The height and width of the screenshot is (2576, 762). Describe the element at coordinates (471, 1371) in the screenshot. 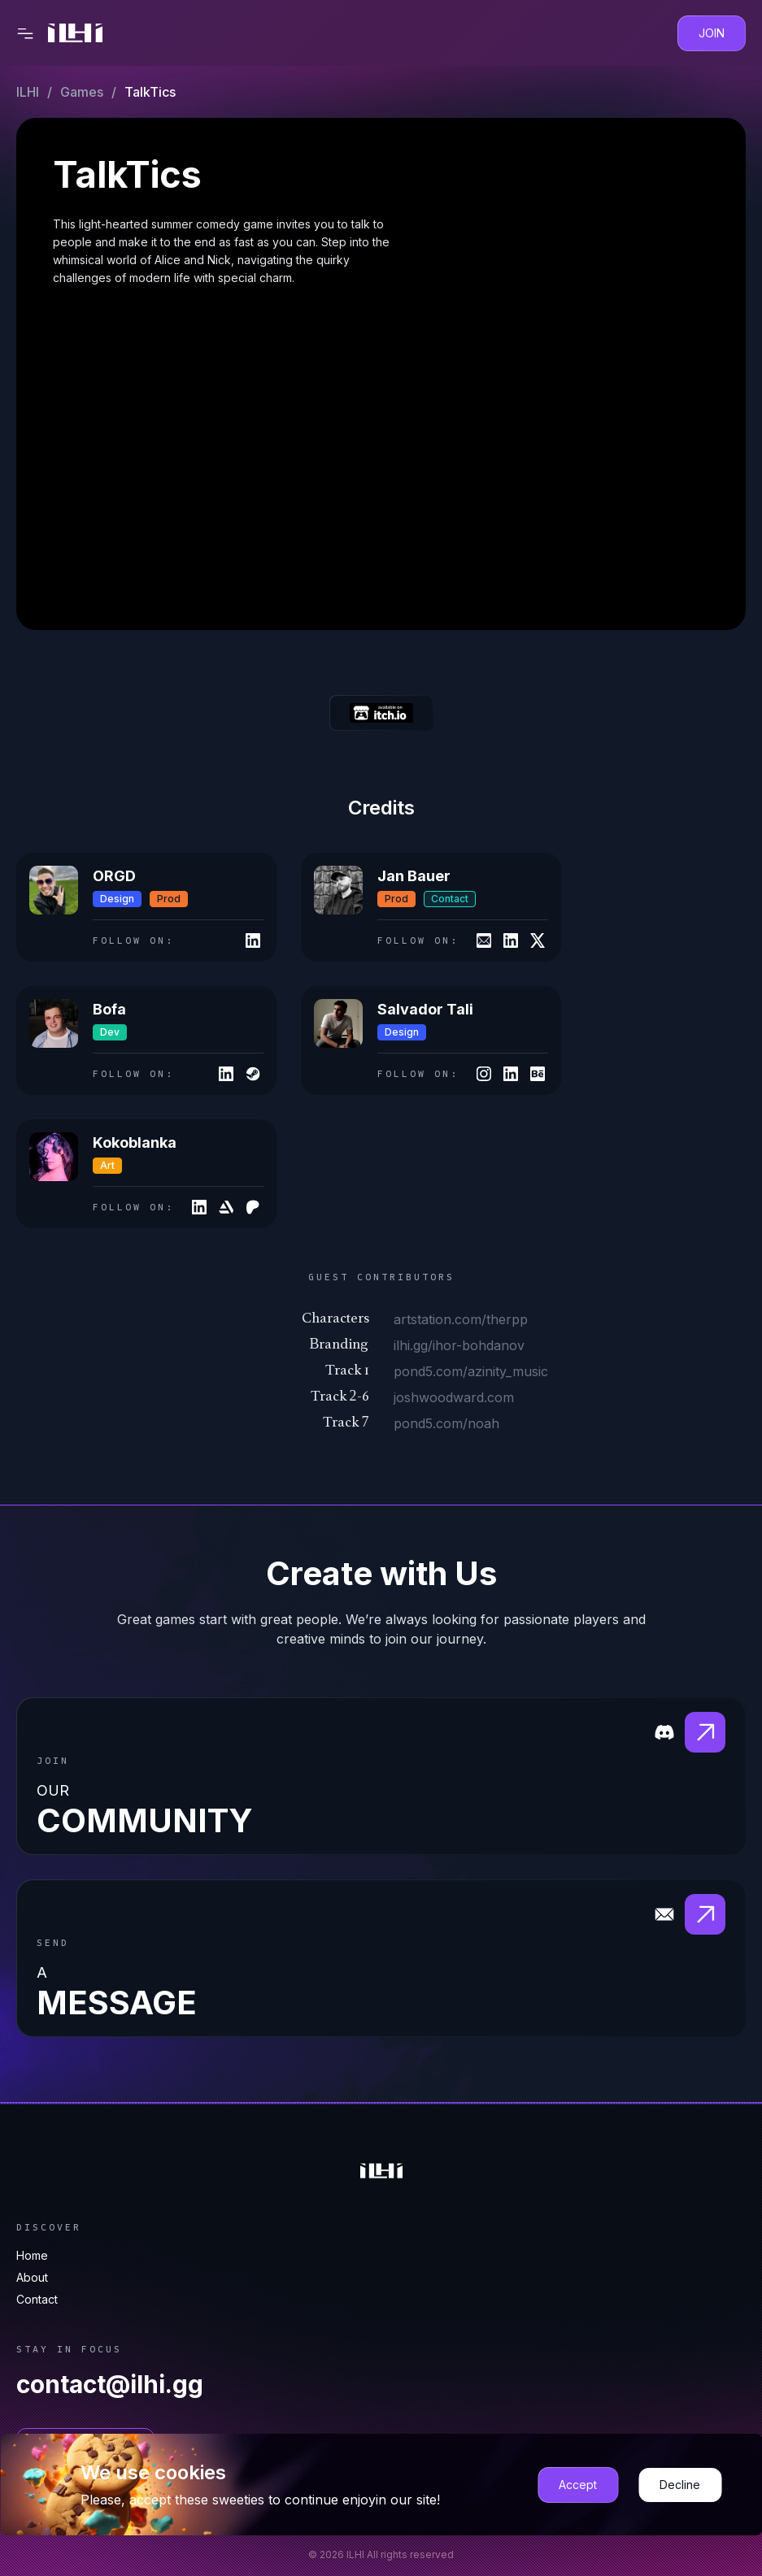

I see `pond5.com/azinity_music` at that location.